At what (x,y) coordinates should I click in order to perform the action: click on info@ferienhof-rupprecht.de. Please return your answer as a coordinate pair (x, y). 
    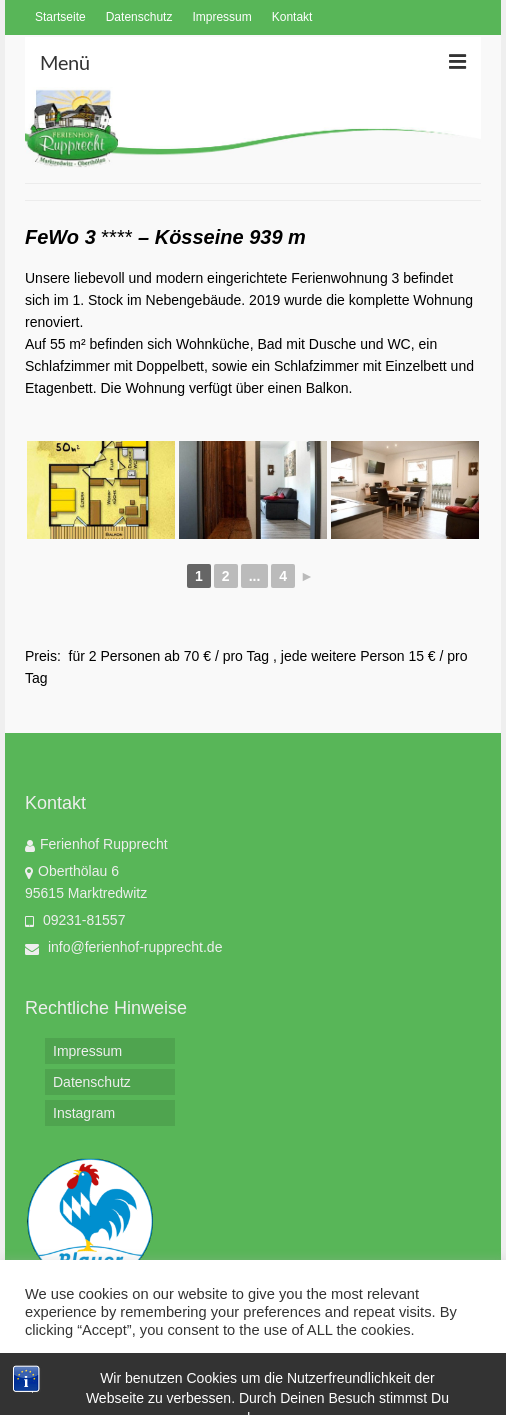
    Looking at the image, I should click on (123, 947).